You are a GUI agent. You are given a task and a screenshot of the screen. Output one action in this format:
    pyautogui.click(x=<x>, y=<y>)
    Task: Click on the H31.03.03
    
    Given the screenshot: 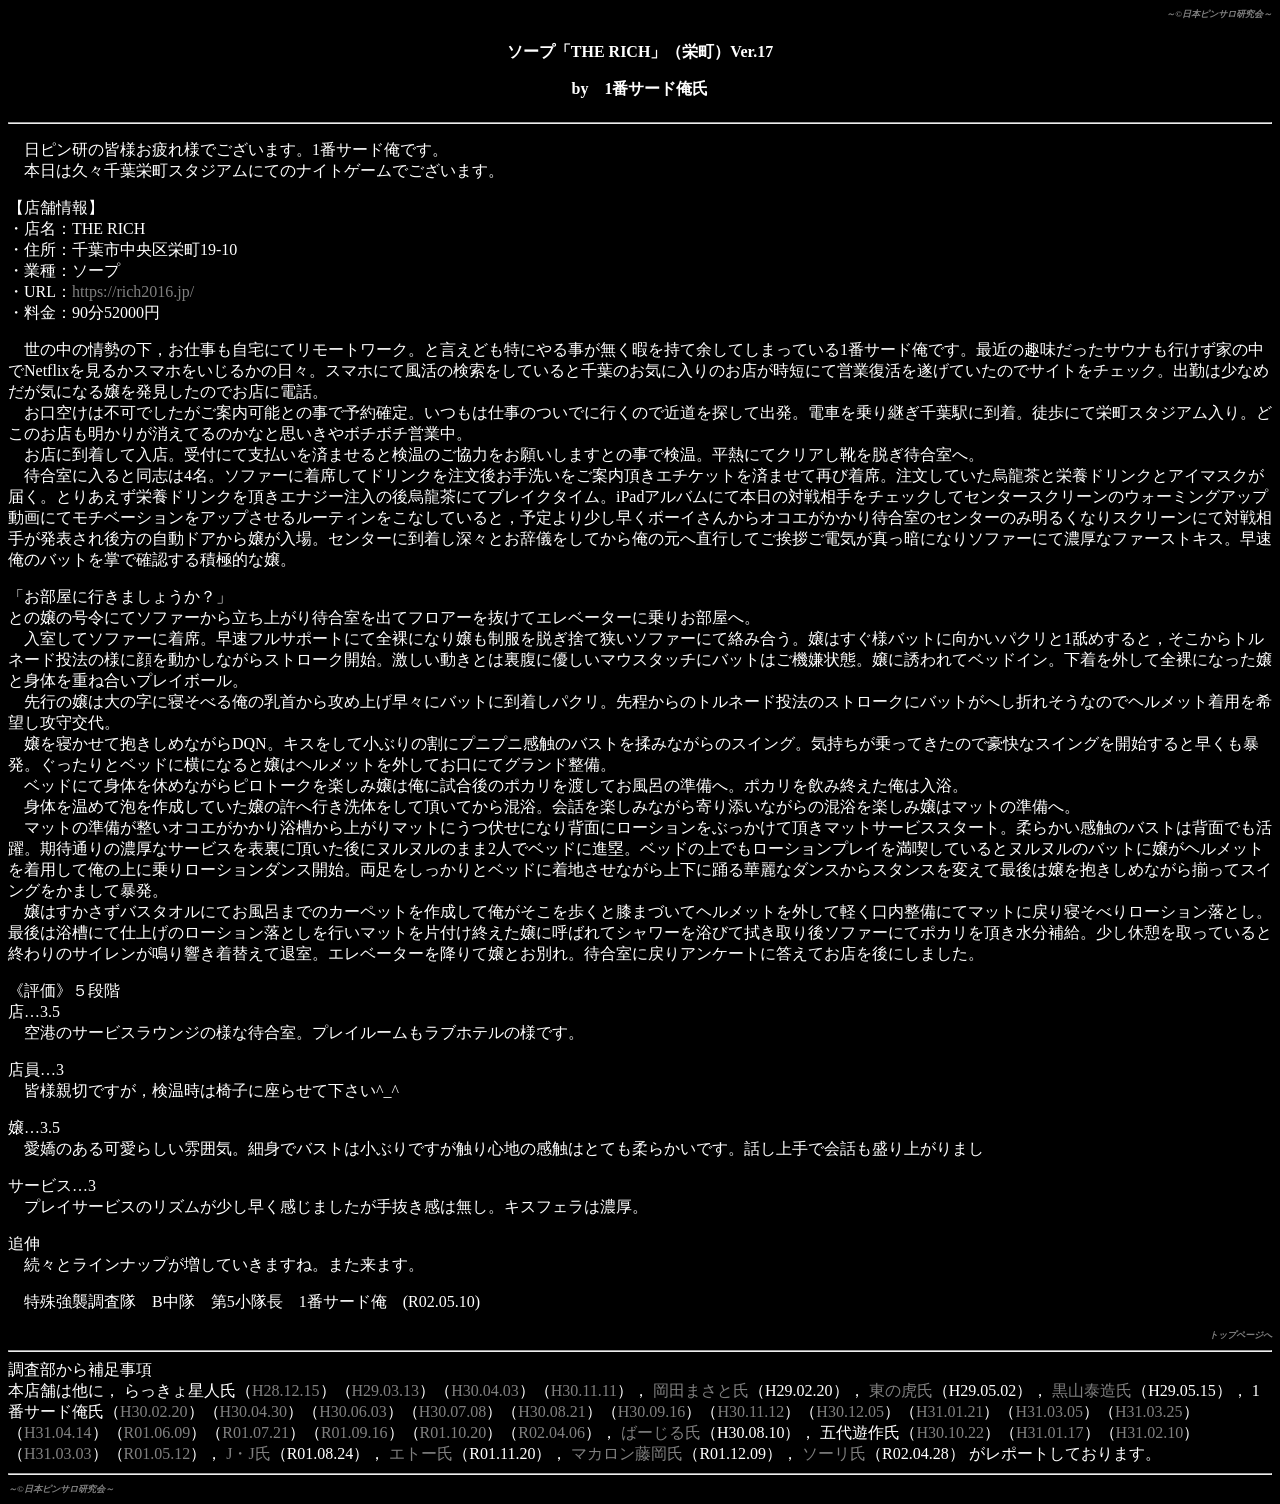 What is the action you would take?
    pyautogui.click(x=58, y=1453)
    